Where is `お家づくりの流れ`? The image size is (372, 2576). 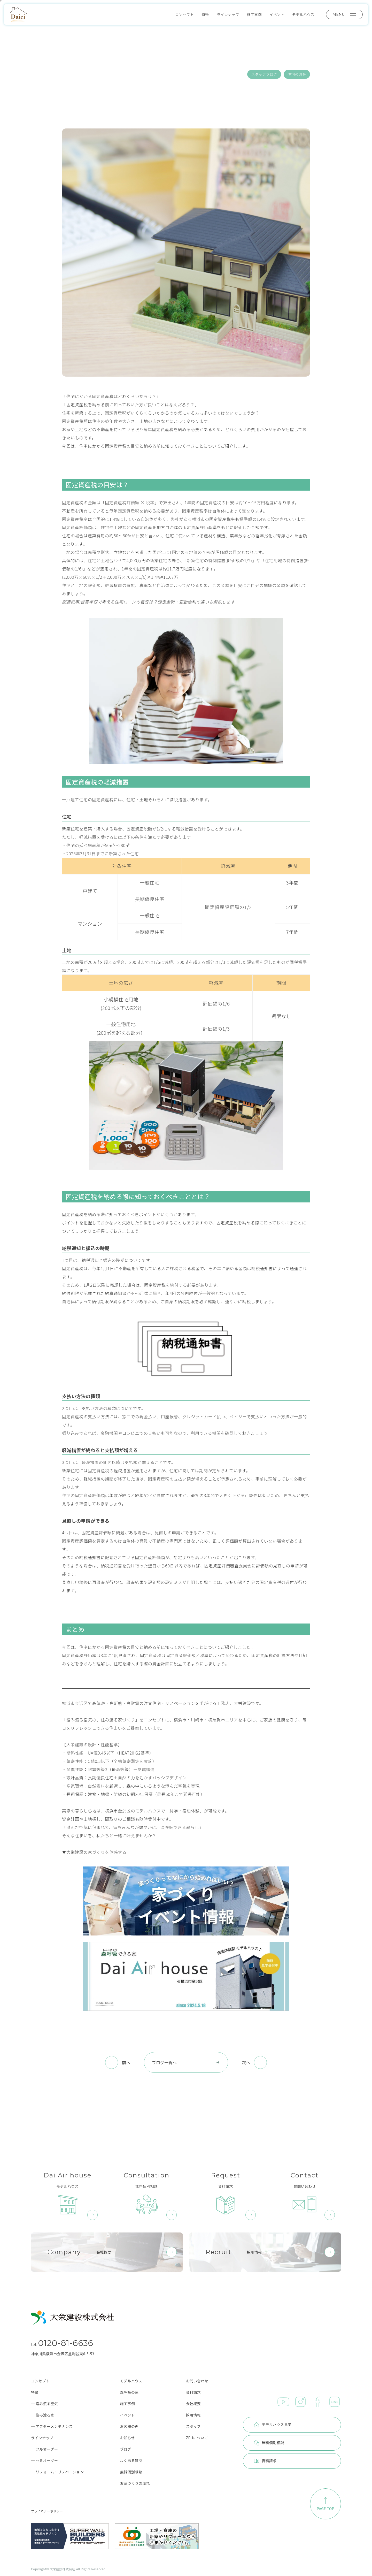
お家づくりの流れ is located at coordinates (135, 2483).